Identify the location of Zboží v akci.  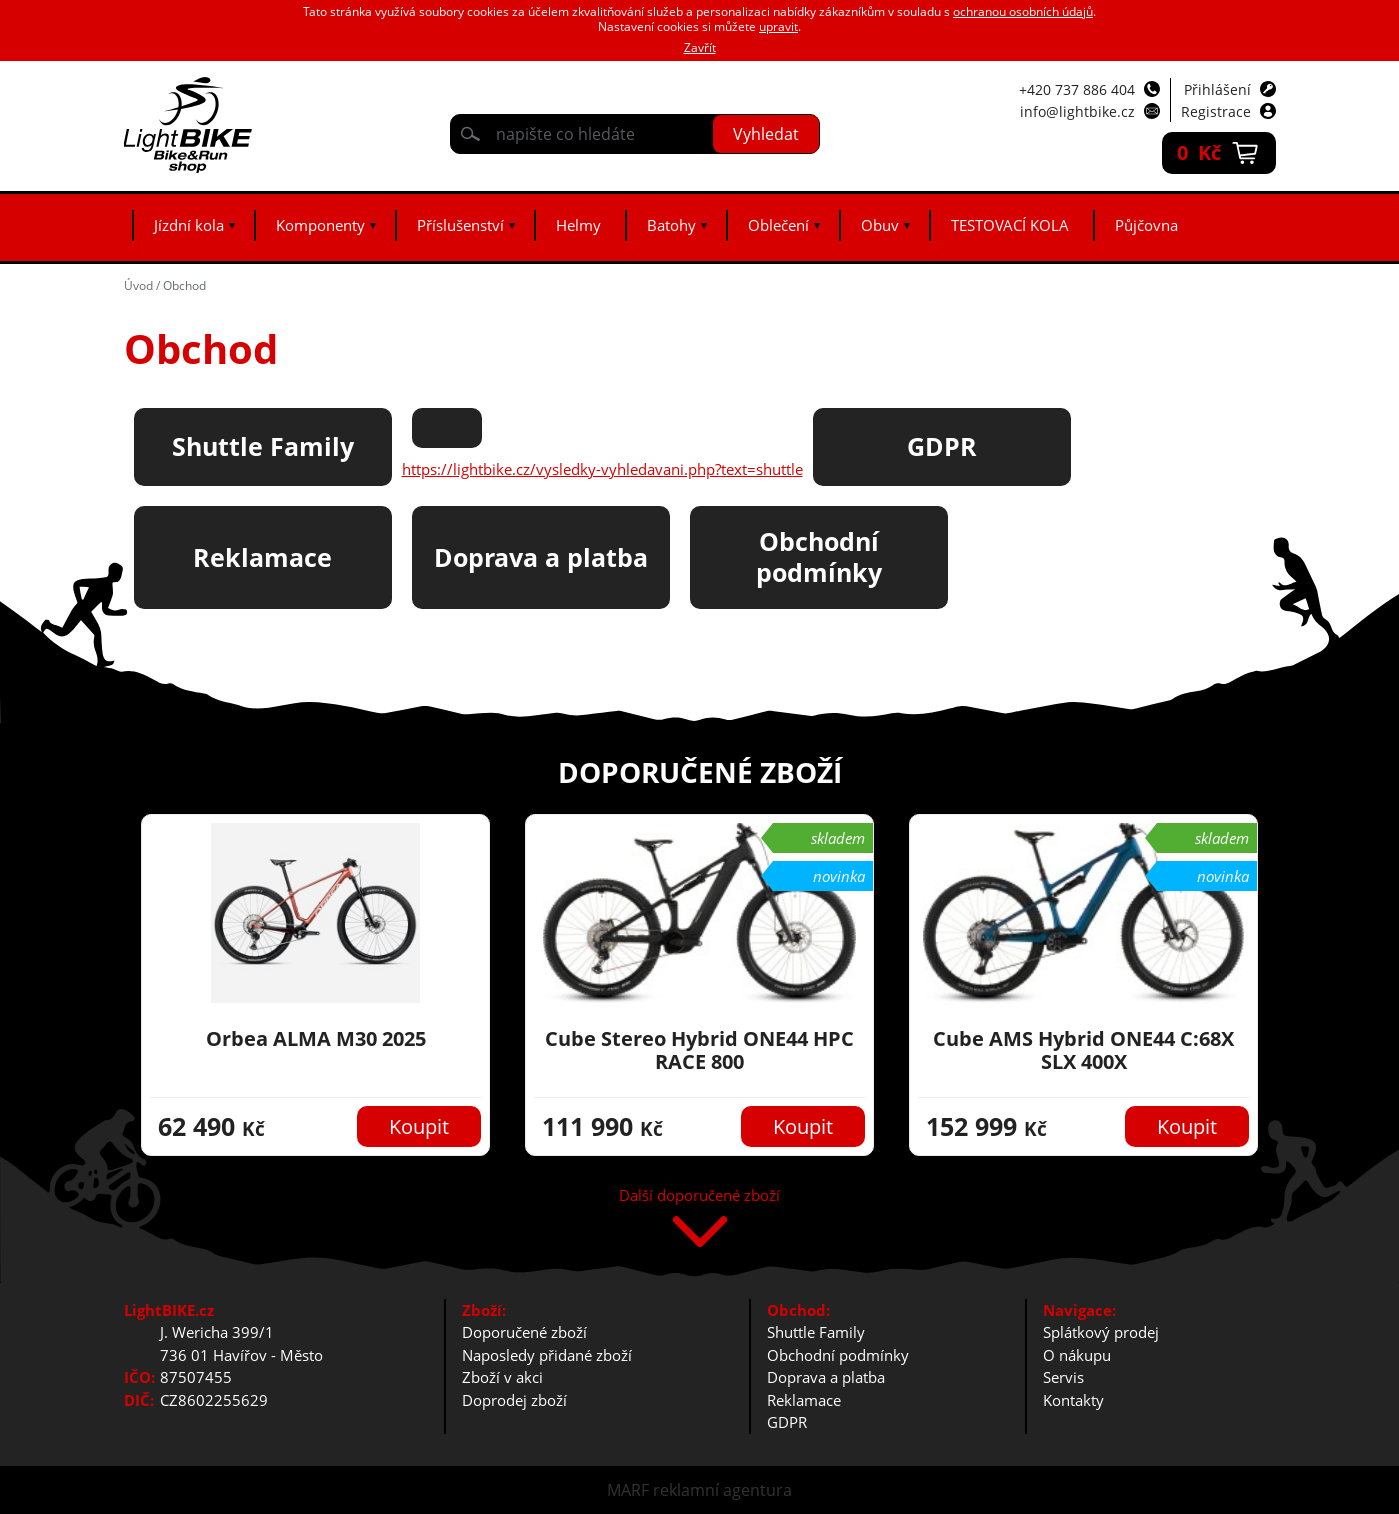
(502, 1377).